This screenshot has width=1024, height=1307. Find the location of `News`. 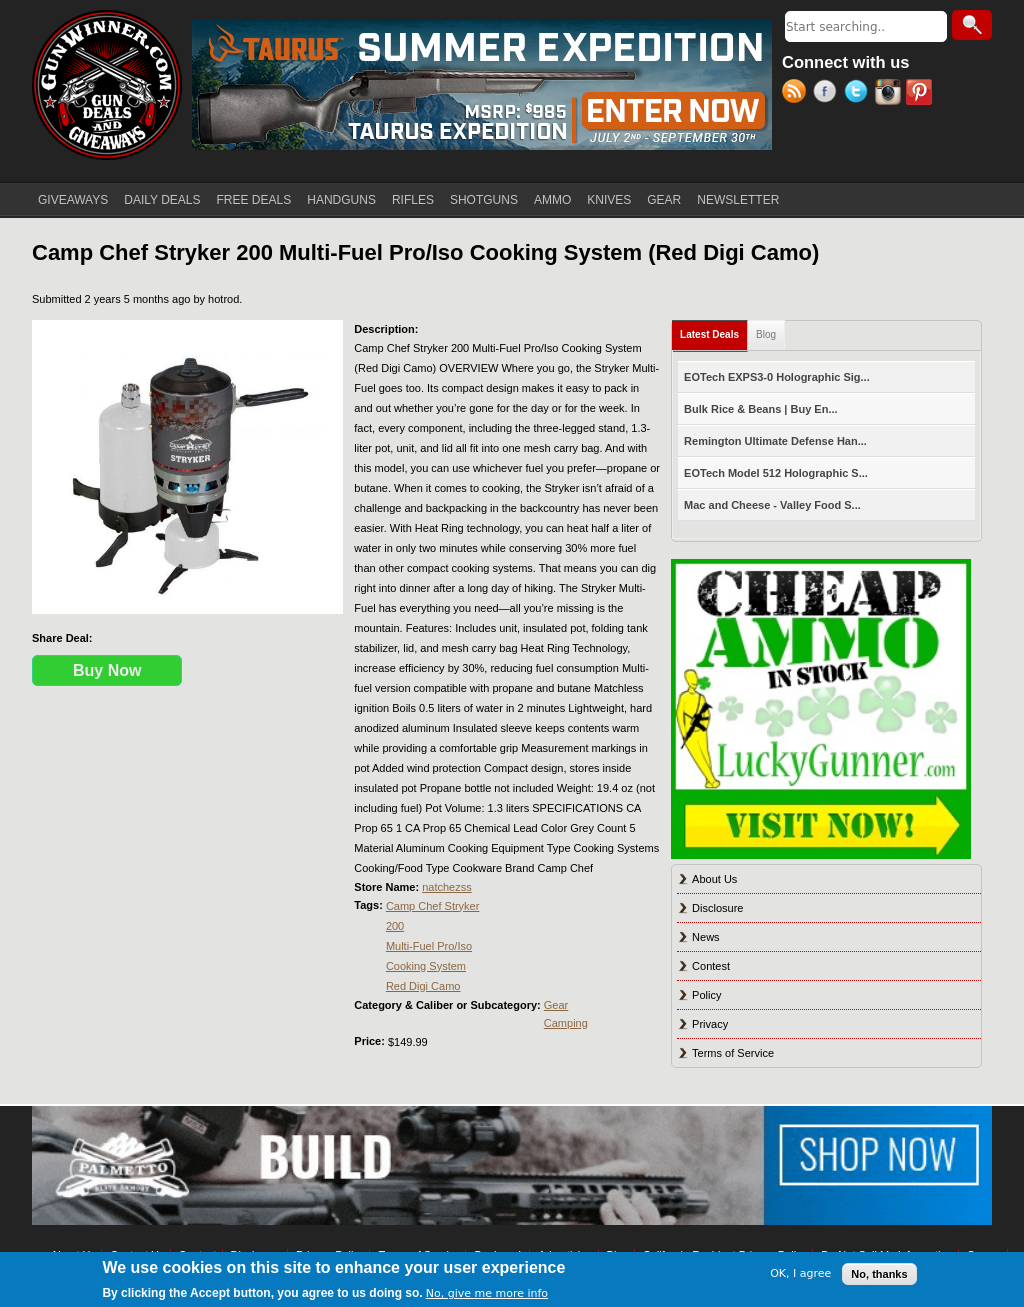

News is located at coordinates (706, 937).